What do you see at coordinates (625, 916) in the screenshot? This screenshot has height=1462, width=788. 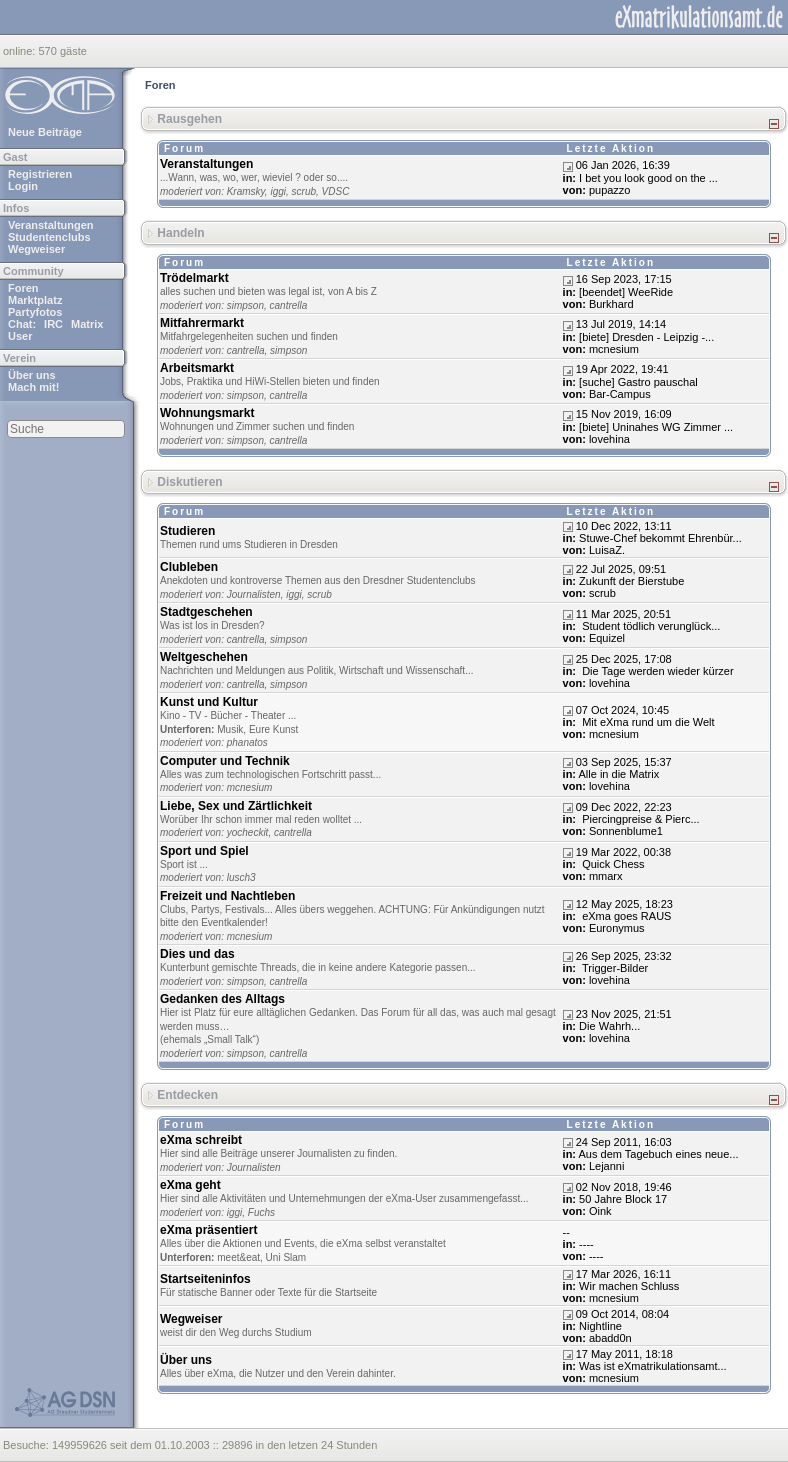 I see `eXma goes RAUS` at bounding box center [625, 916].